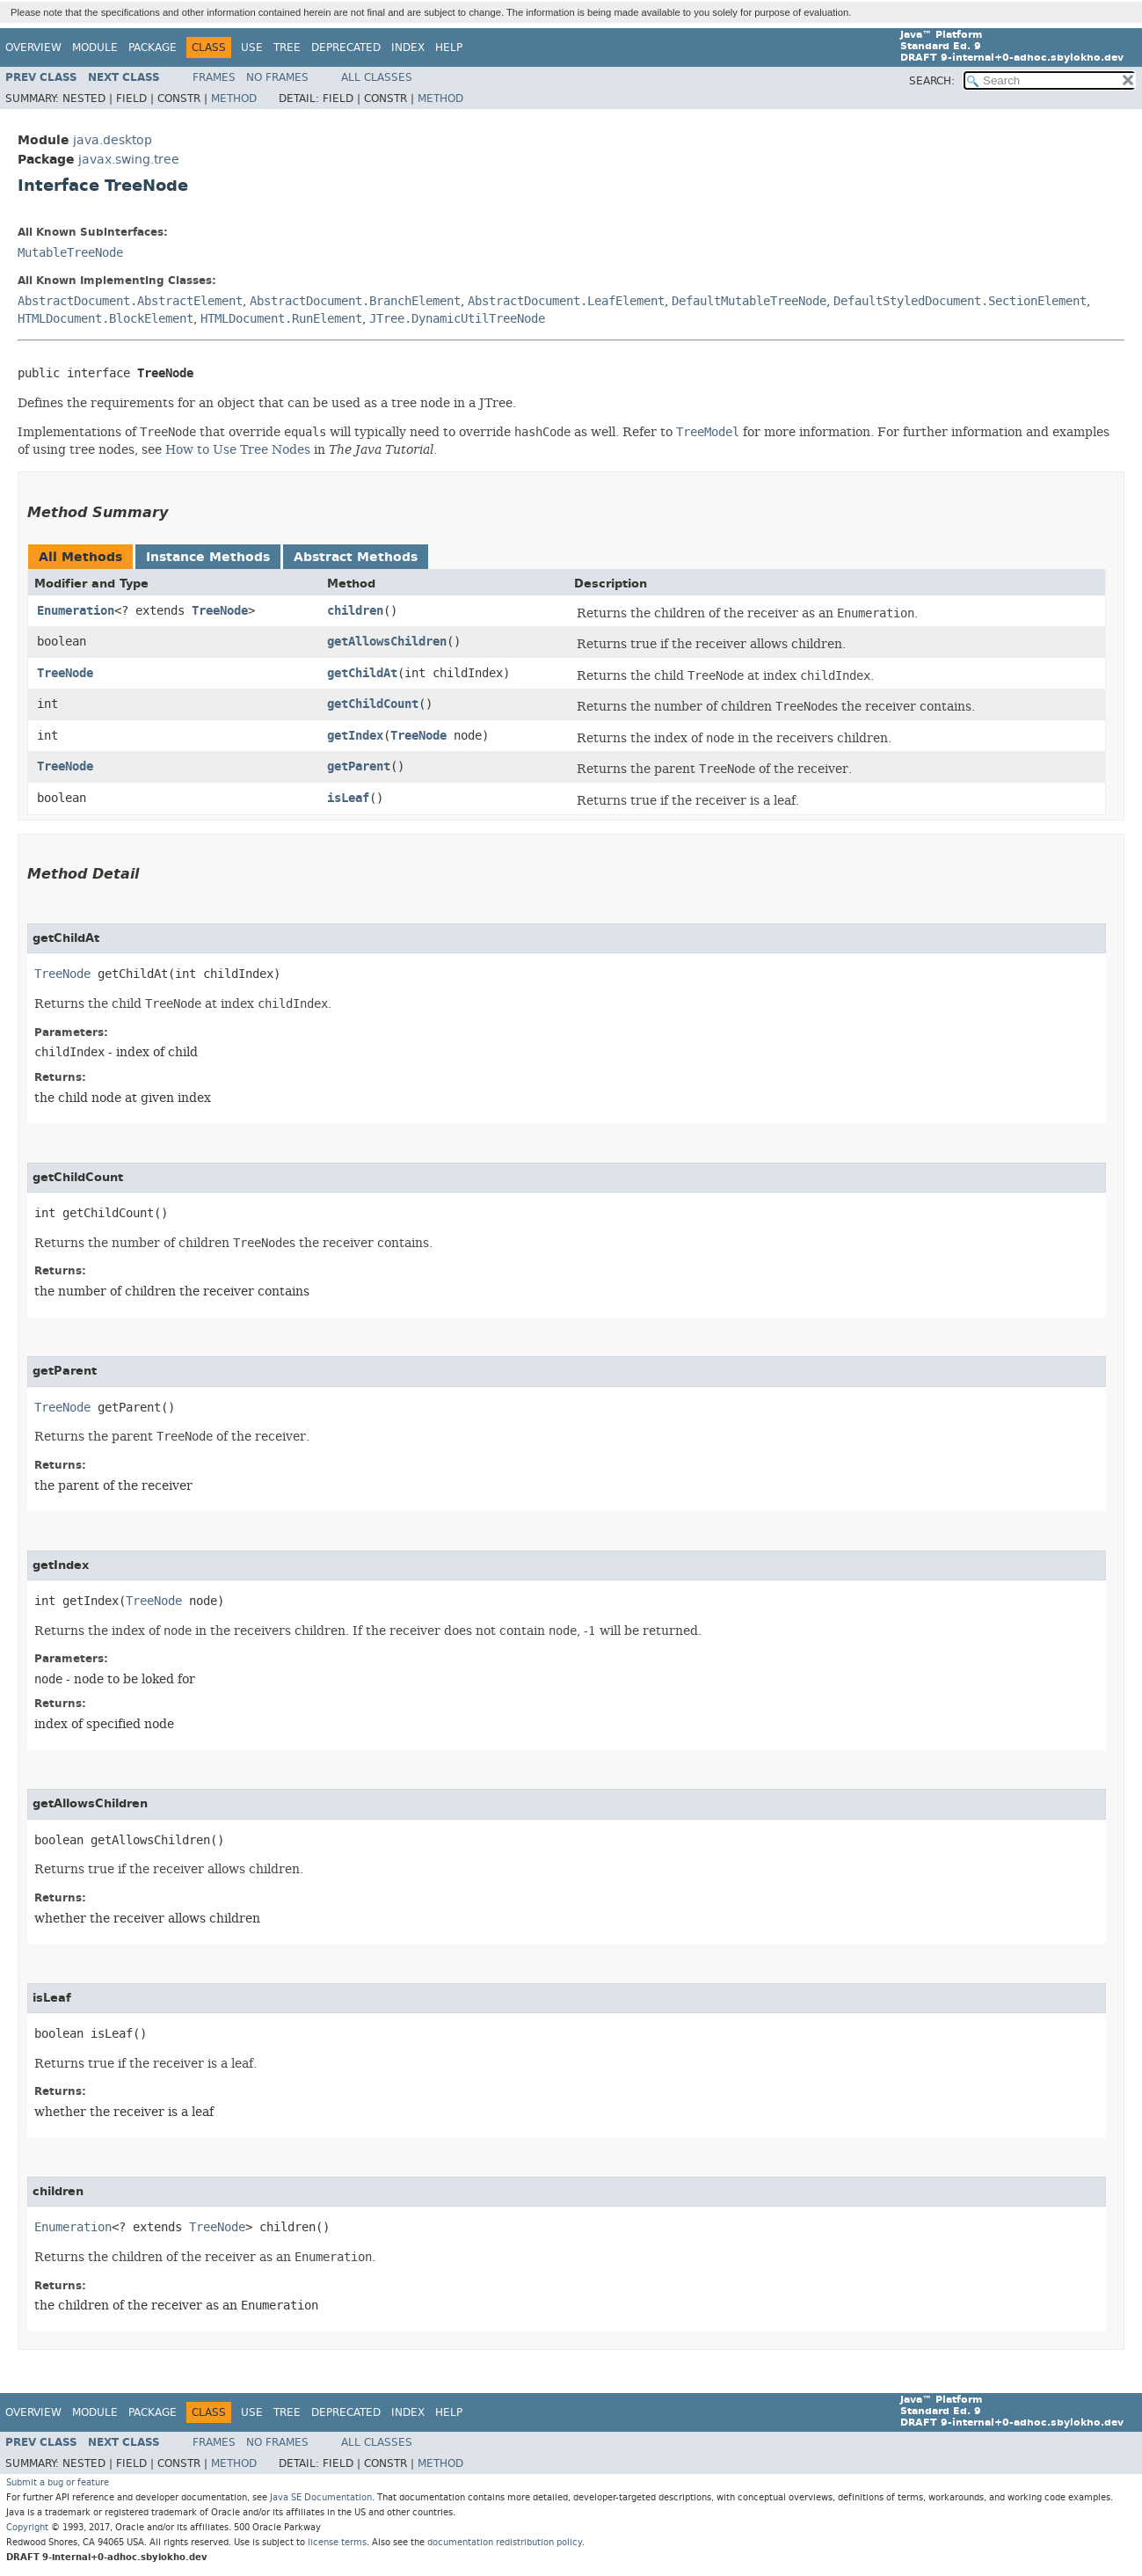 The height and width of the screenshot is (2576, 1142). Describe the element at coordinates (252, 47) in the screenshot. I see `Use` at that location.